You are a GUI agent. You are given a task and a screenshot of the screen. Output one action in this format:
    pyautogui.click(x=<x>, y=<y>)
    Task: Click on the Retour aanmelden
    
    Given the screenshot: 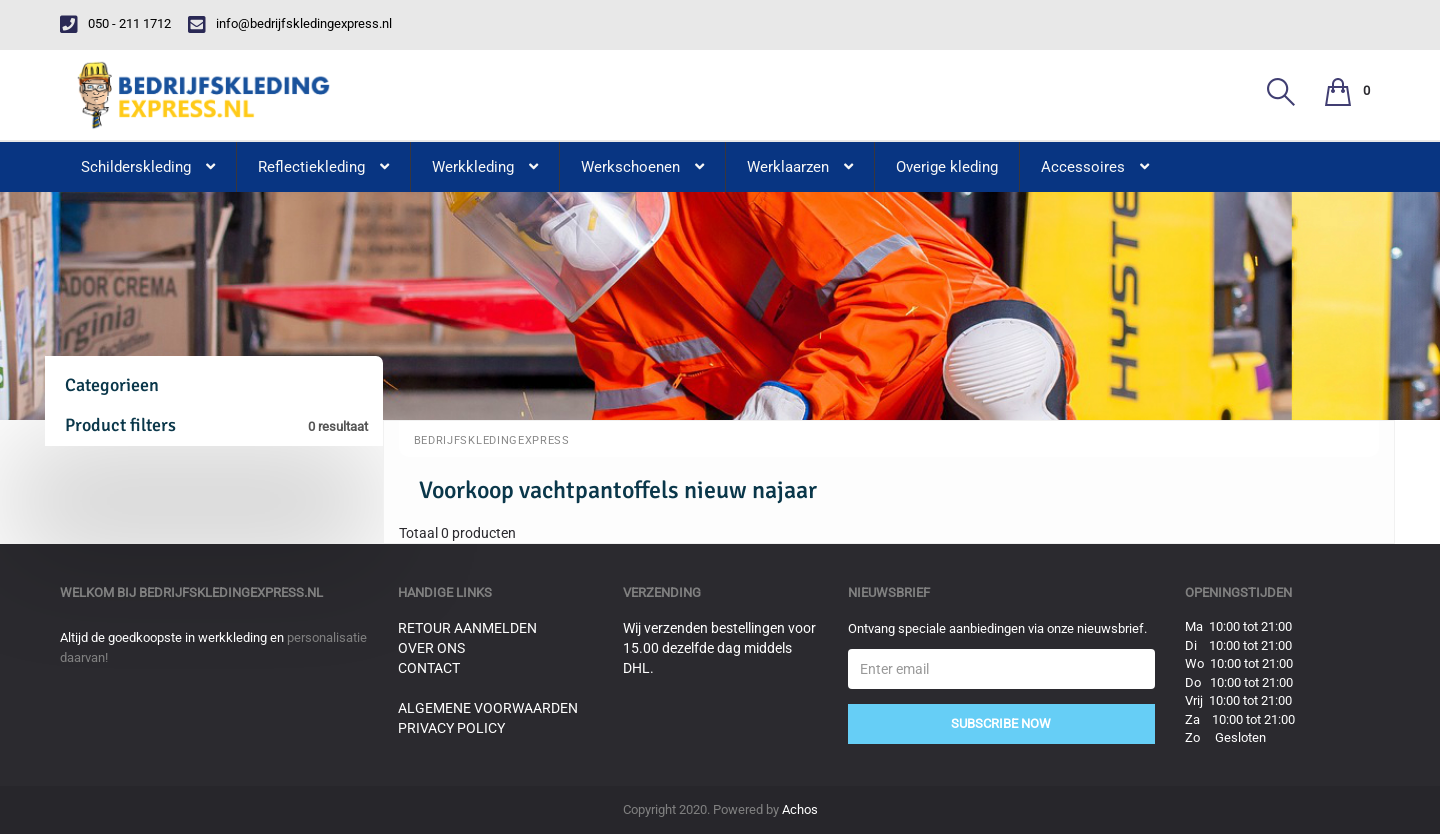 What is the action you would take?
    pyautogui.click(x=467, y=628)
    